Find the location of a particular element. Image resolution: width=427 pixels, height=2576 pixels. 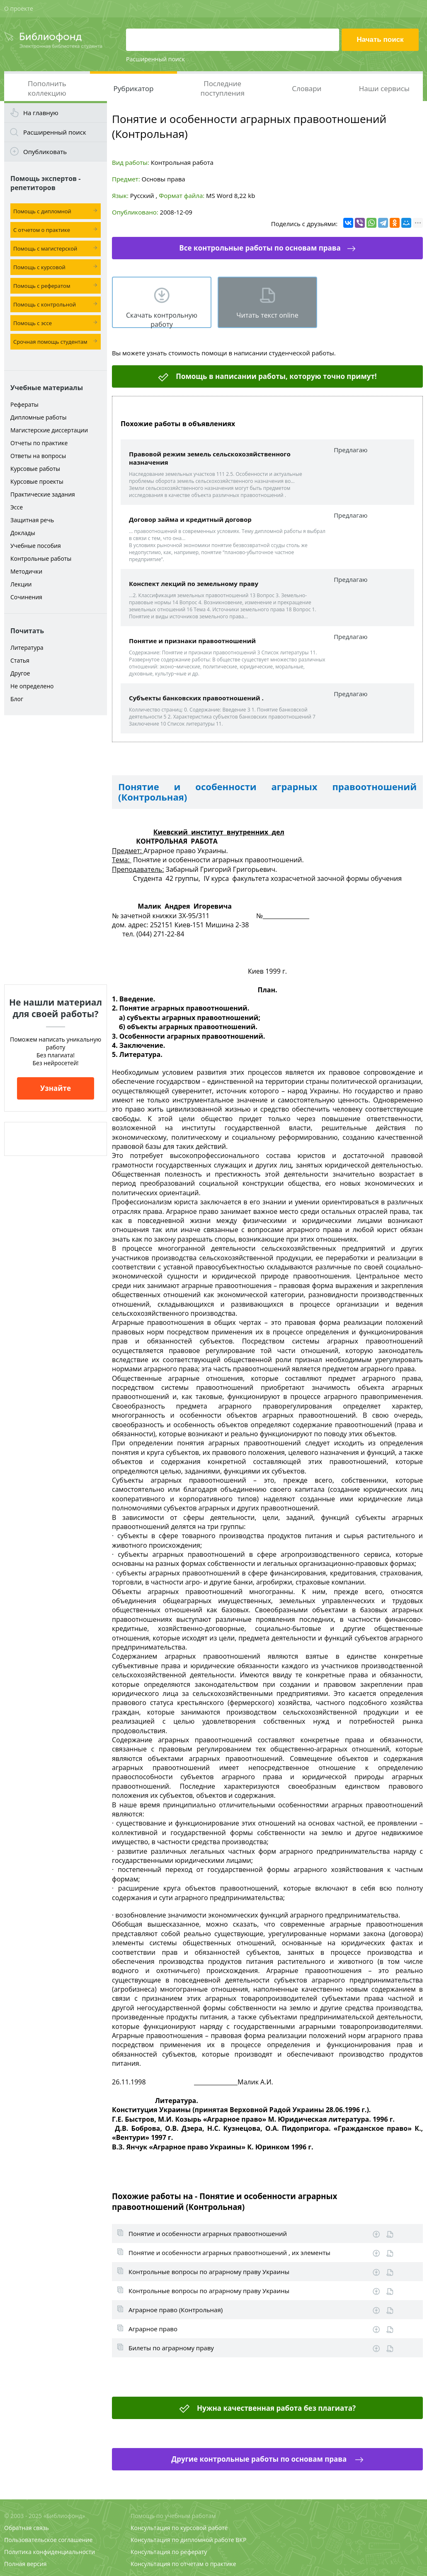

Пополнить коллекцию is located at coordinates (47, 88).